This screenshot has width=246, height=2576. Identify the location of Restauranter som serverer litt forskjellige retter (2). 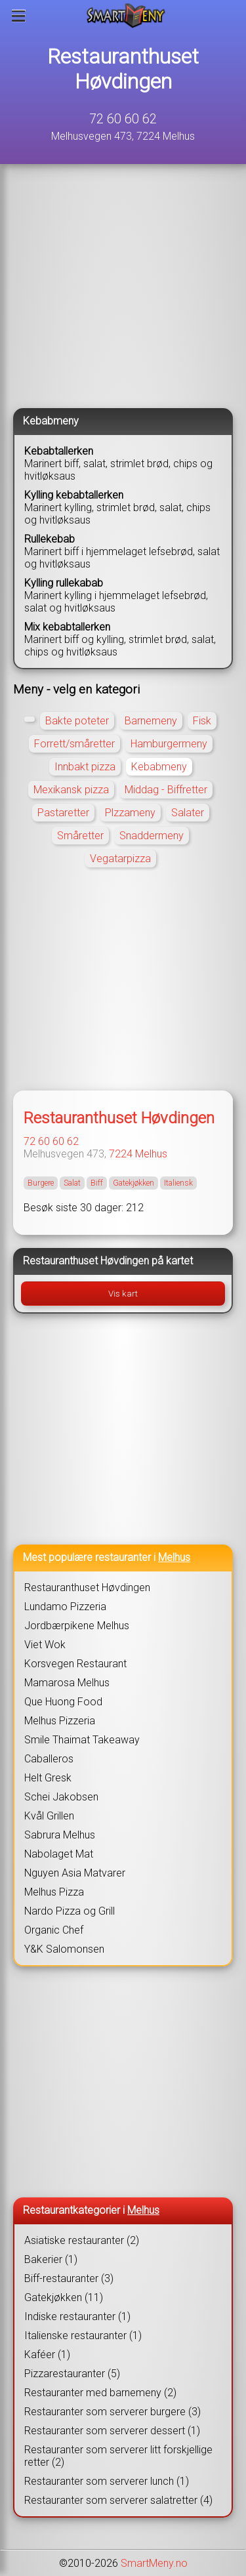
(118, 2455).